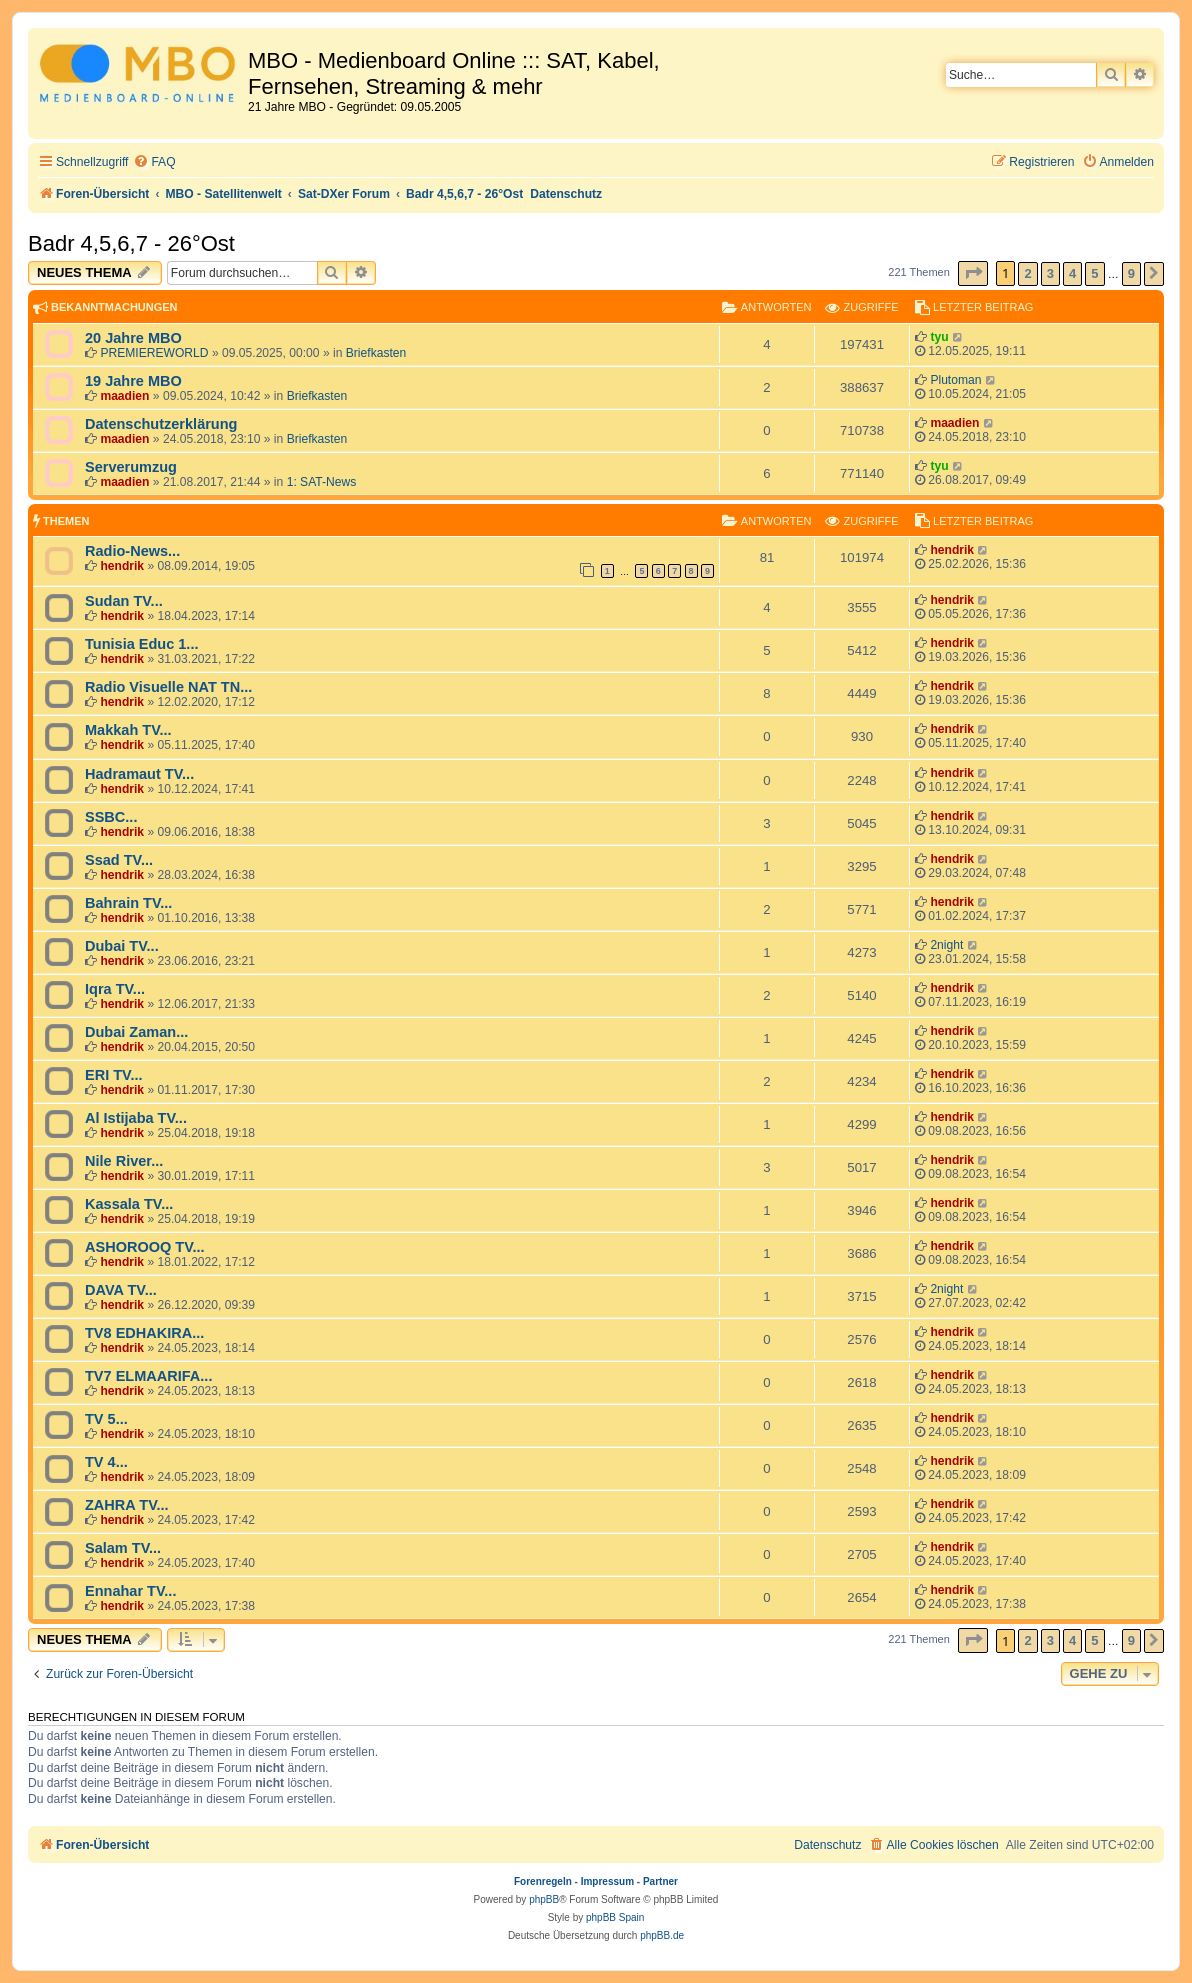  Describe the element at coordinates (115, 989) in the screenshot. I see `Iqra TV...` at that location.